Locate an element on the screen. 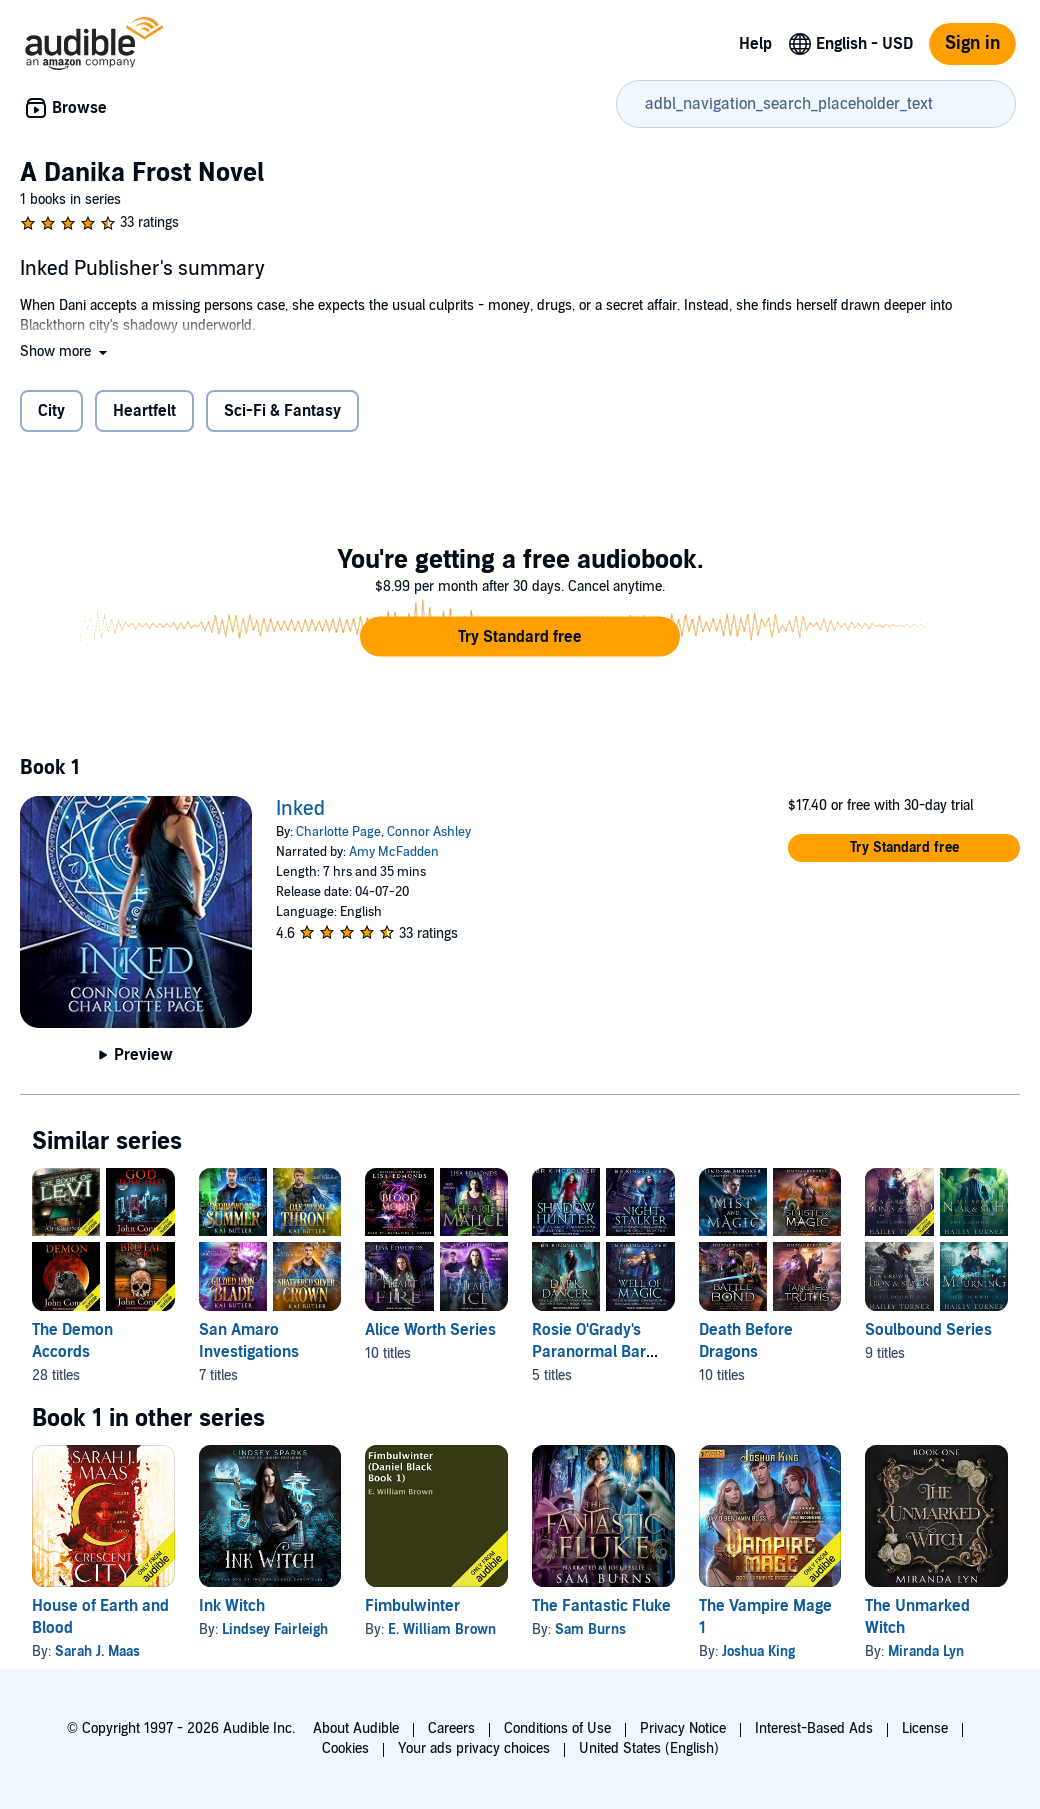 The height and width of the screenshot is (1809, 1040). Sam Burns is located at coordinates (590, 1629).